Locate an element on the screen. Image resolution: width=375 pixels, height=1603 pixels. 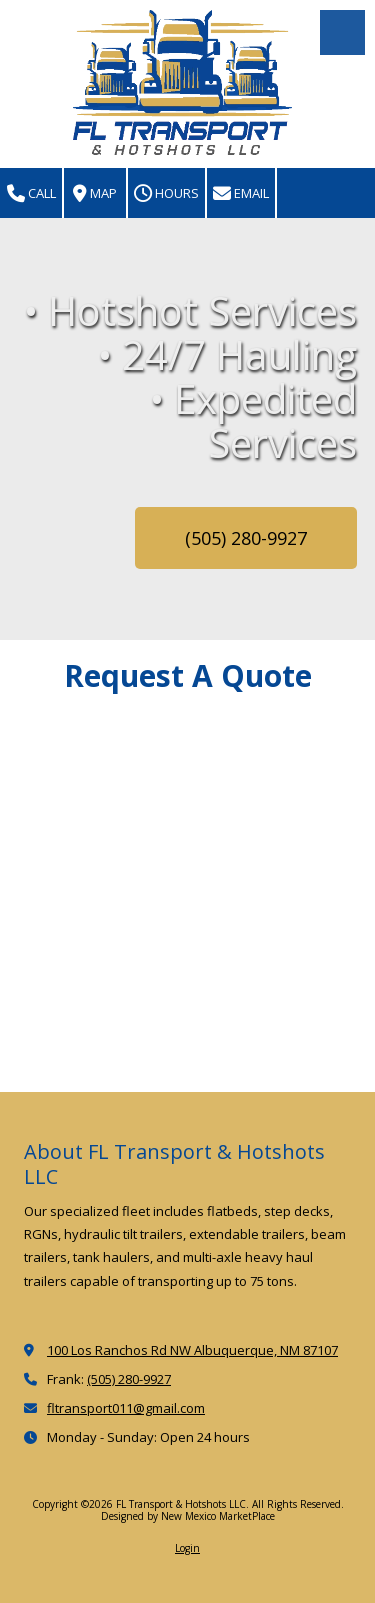
Login is located at coordinates (187, 1548).